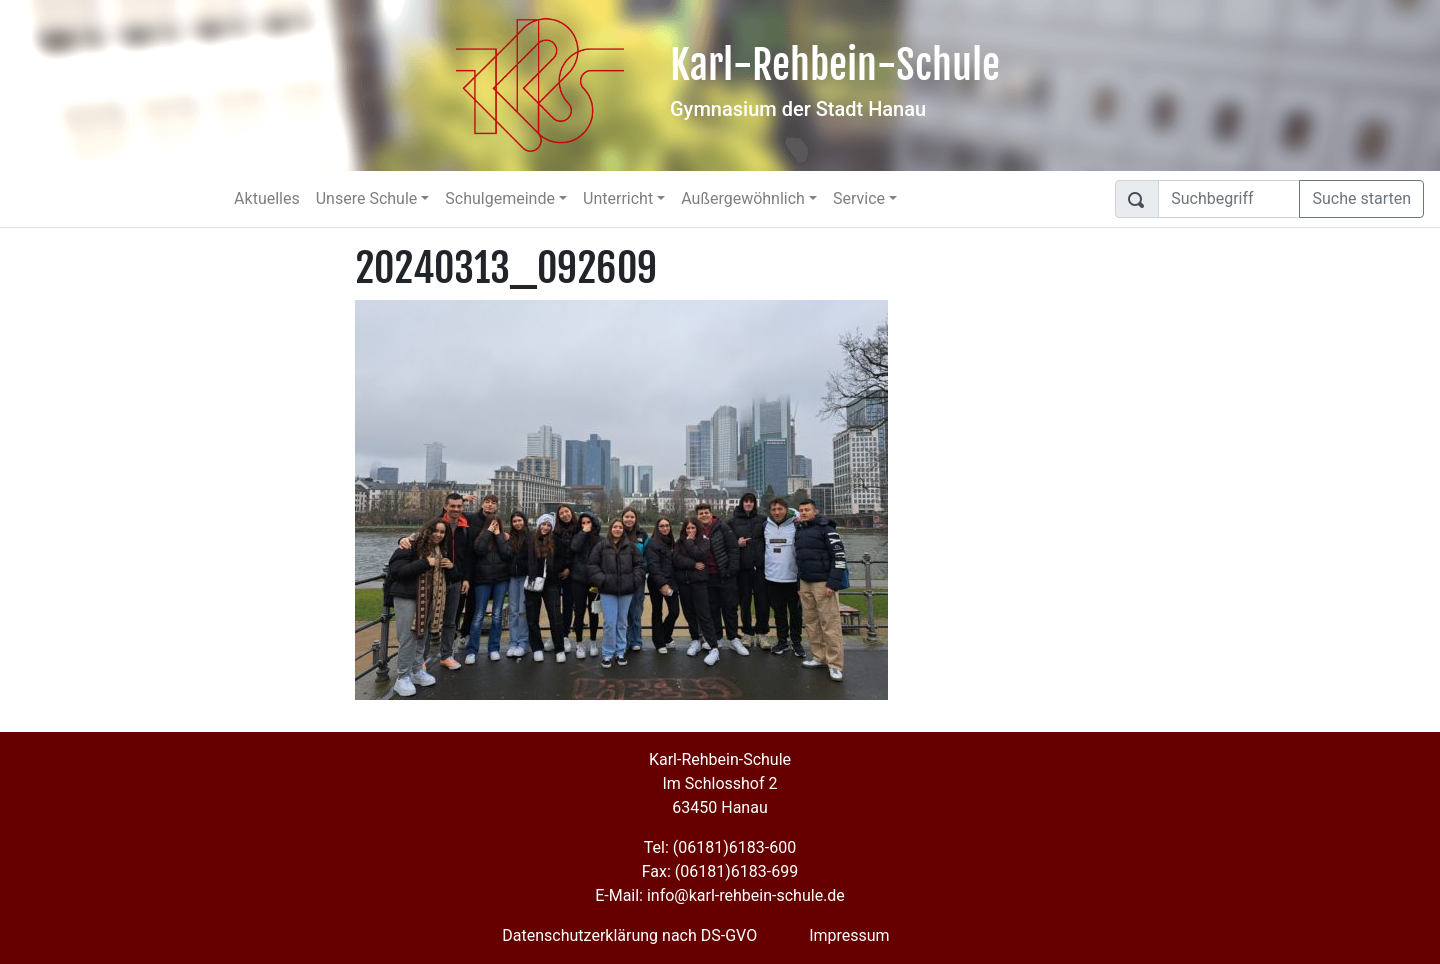 This screenshot has height=964, width=1440. I want to click on Impressum, so click(849, 935).